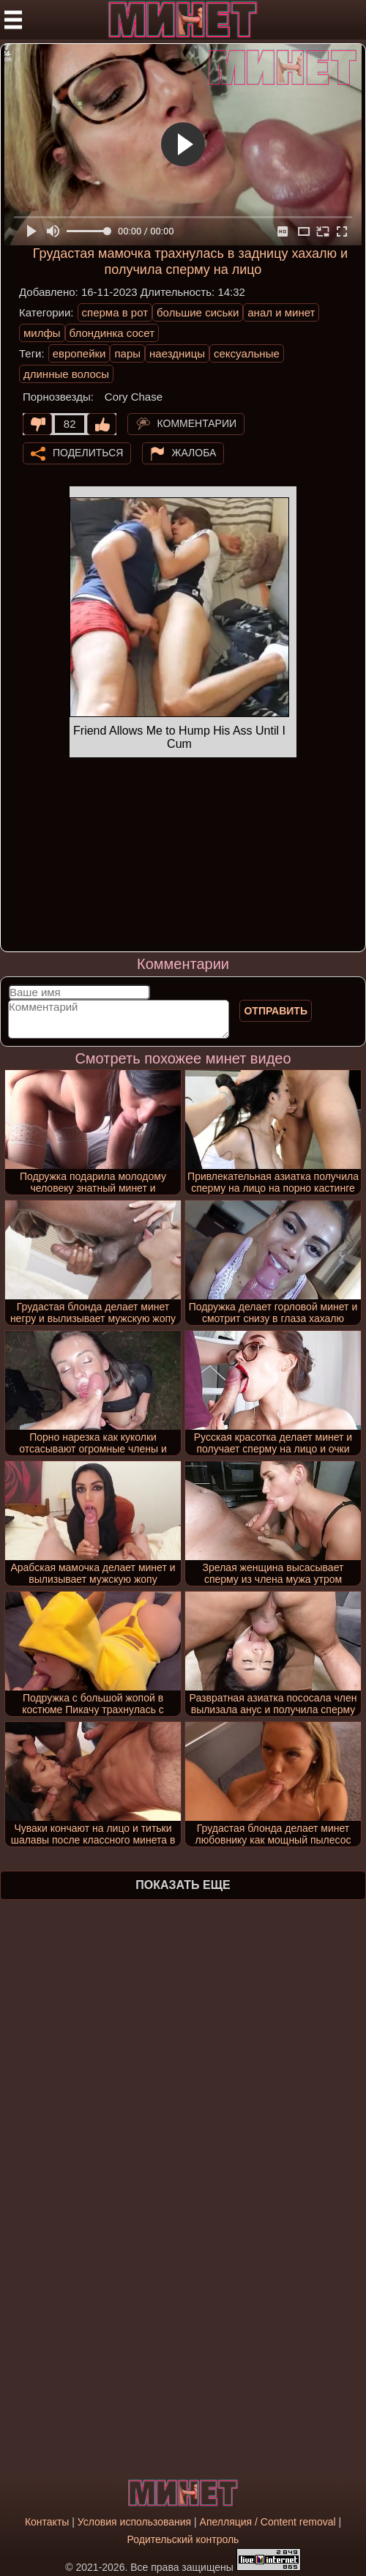  Describe the element at coordinates (42, 333) in the screenshot. I see `милфы` at that location.